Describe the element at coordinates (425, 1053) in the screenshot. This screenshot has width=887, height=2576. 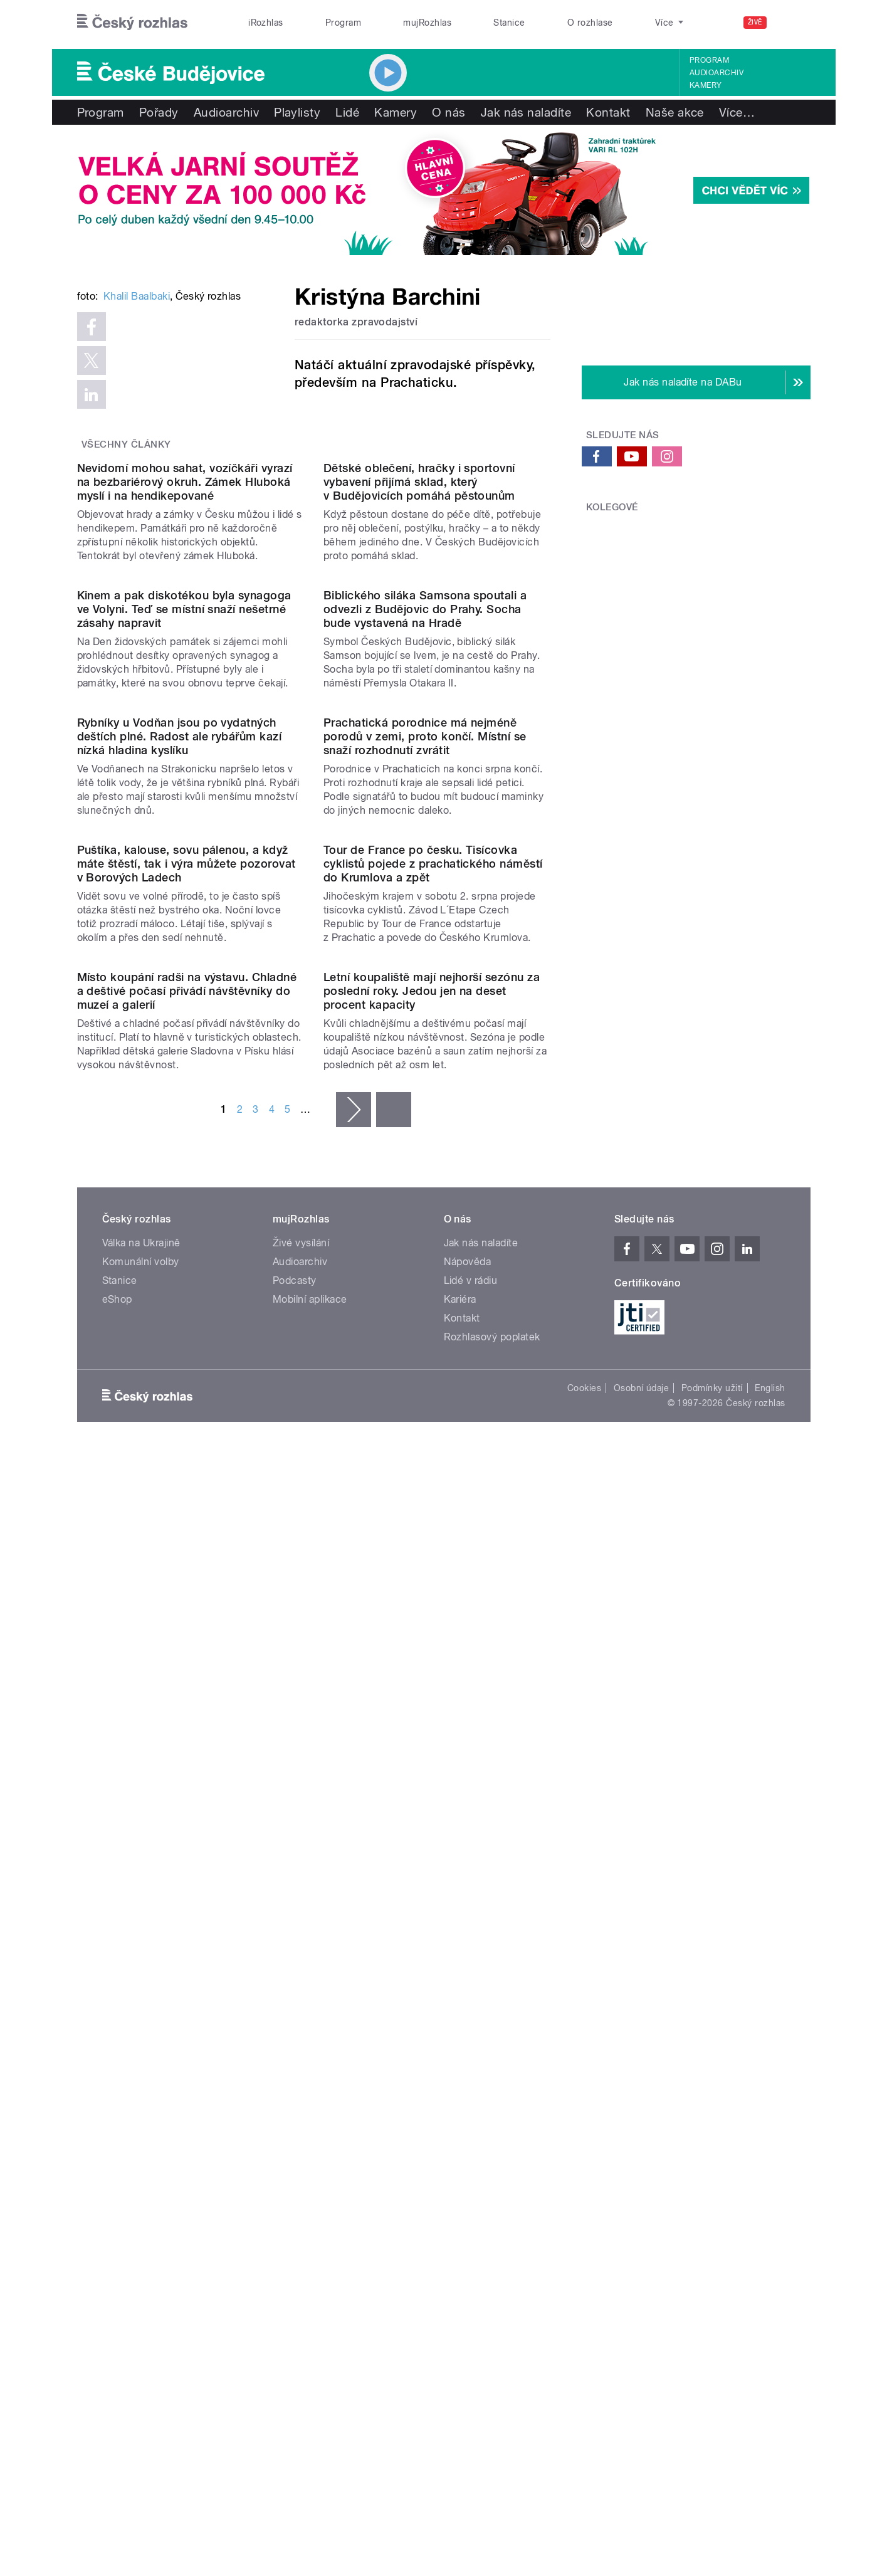
I see `Biblického siláka Samsona spoutali a odvezli z Budějovic do Prahy. Socha bude vystavená na Hradě` at that location.